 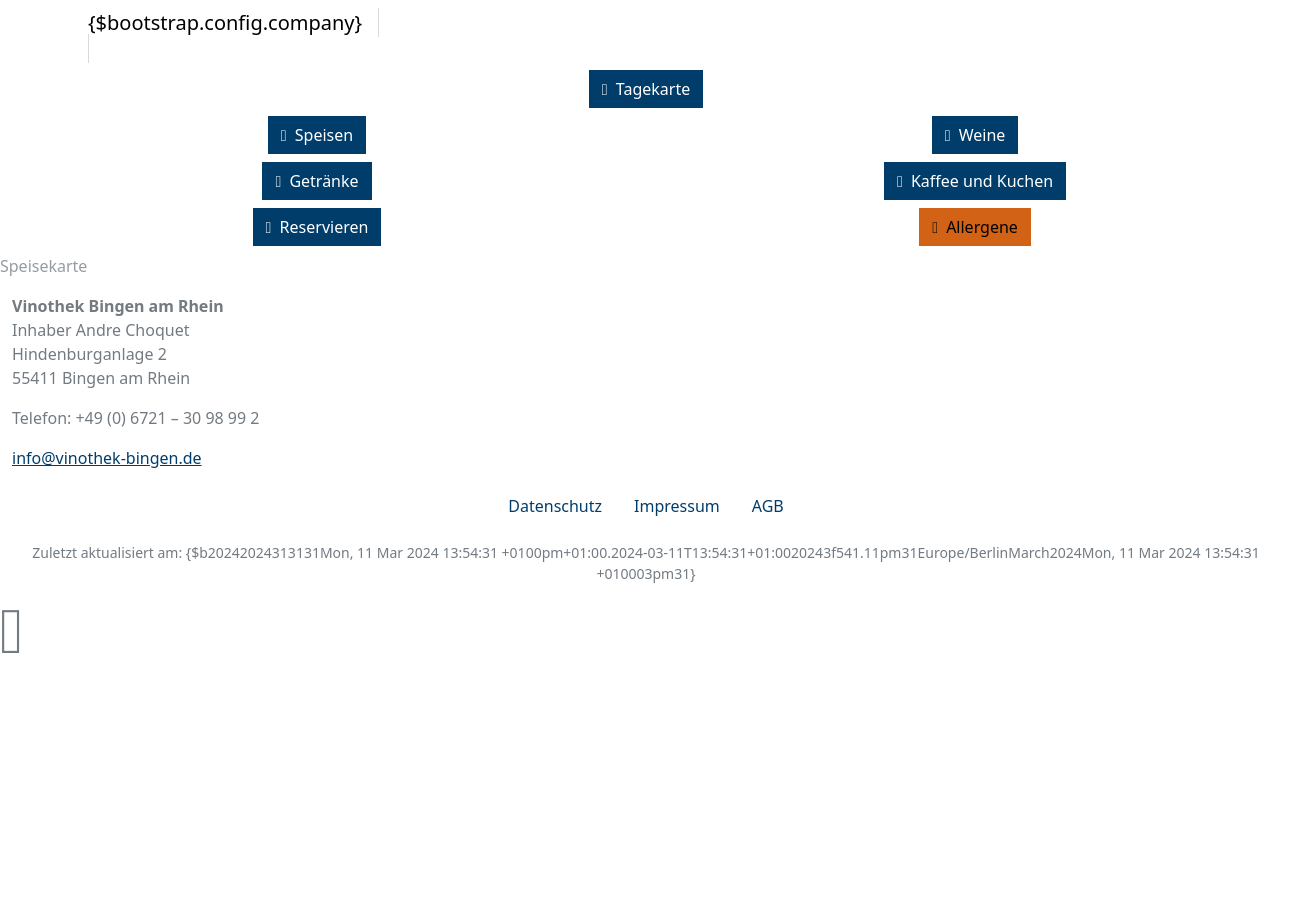 I want to click on Speisen [button], so click(x=317, y=135).